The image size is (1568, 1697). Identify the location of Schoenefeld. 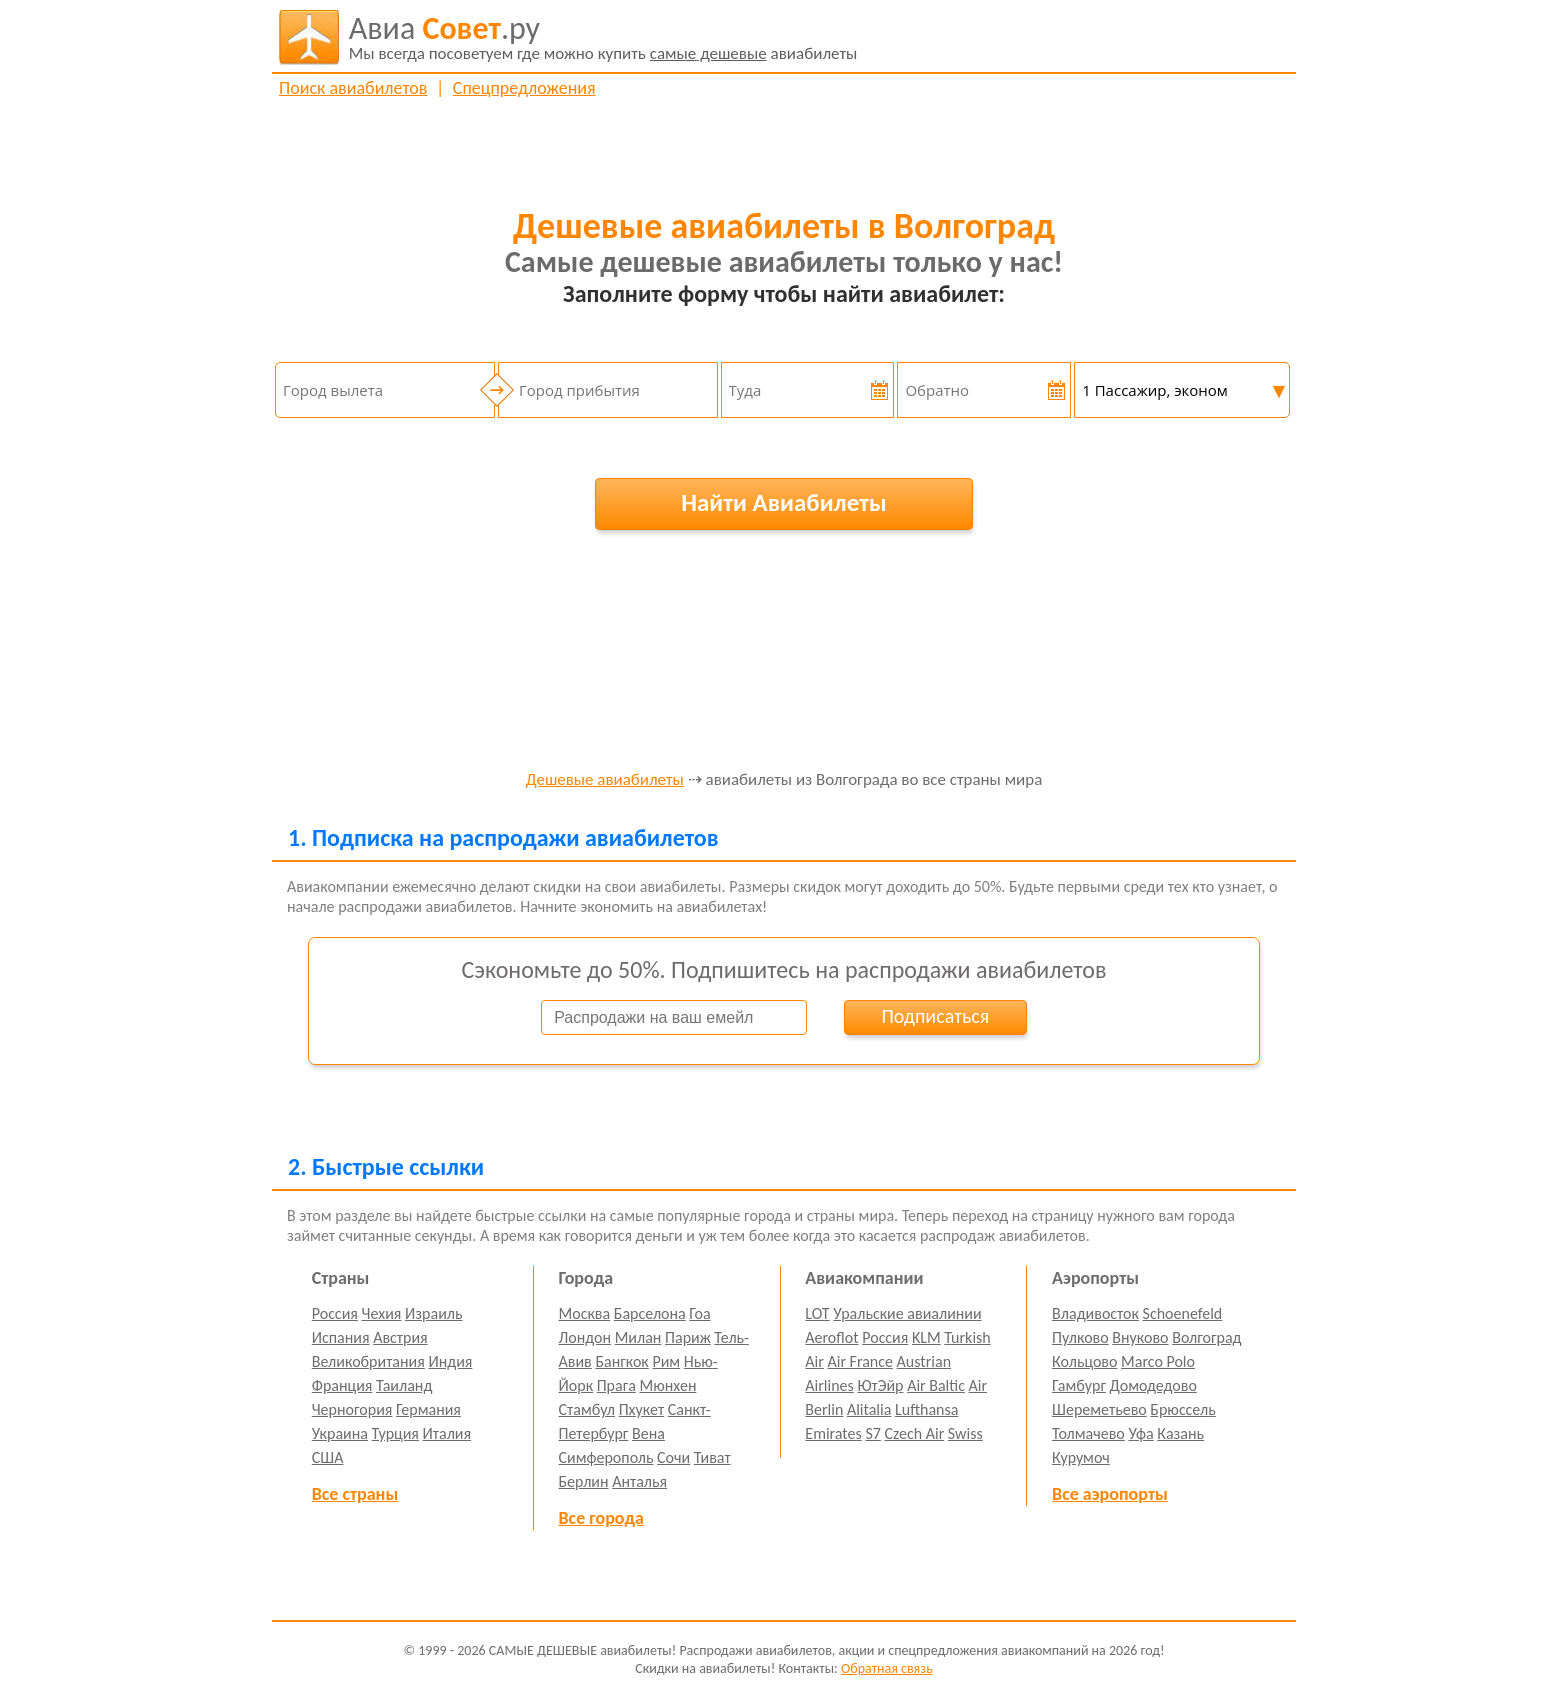
(1183, 1313).